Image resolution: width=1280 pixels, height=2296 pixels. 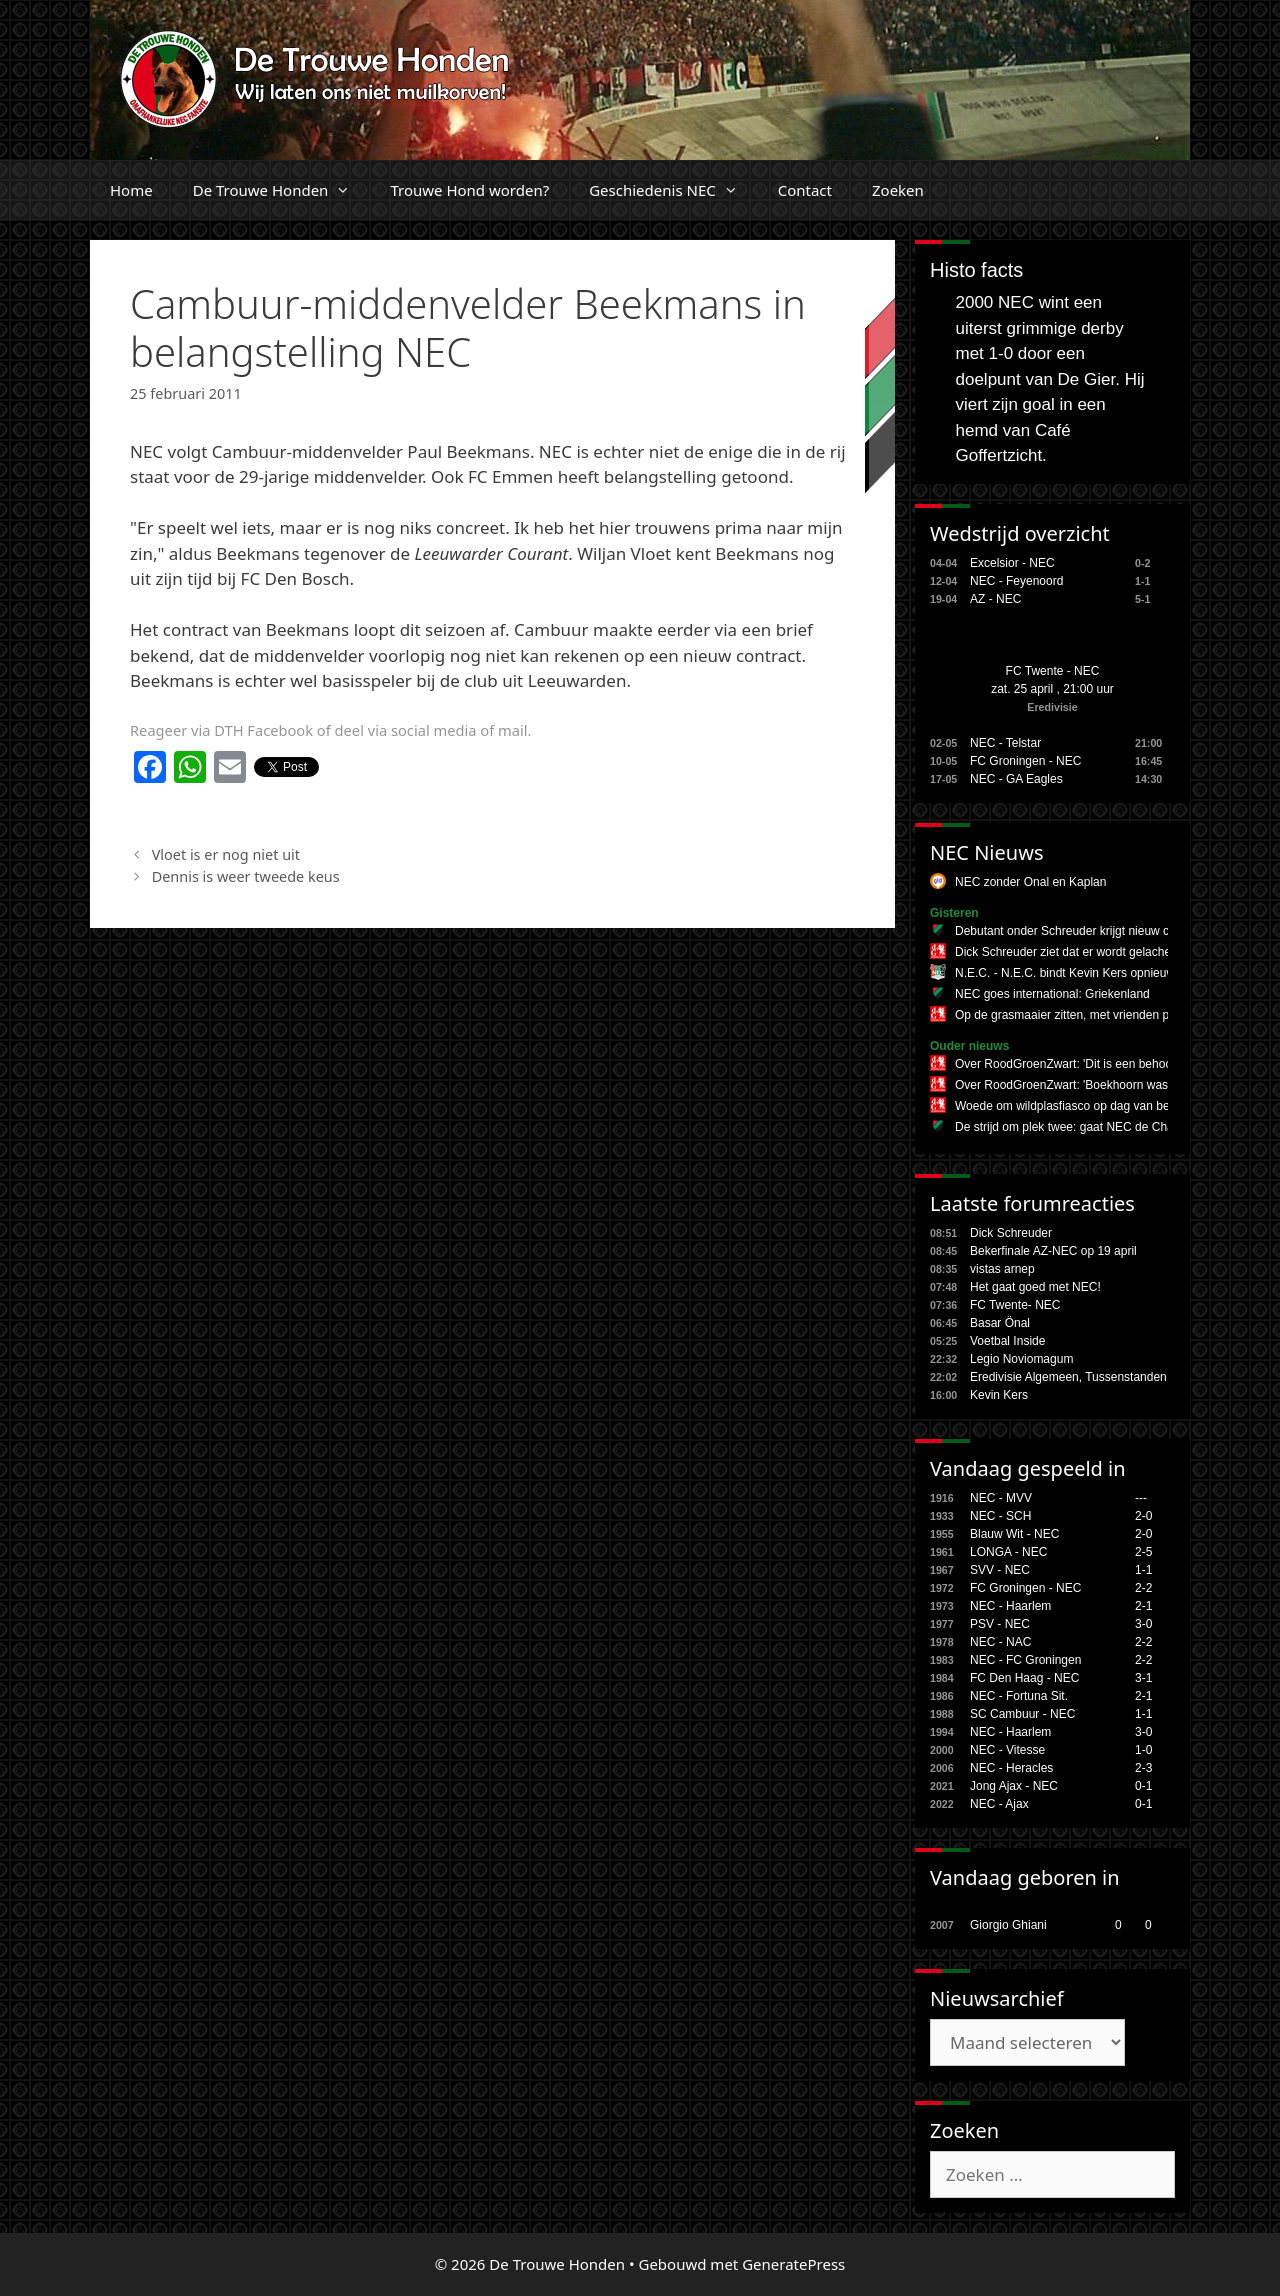 What do you see at coordinates (1014, 1534) in the screenshot?
I see `Blauw Wit - NEC` at bounding box center [1014, 1534].